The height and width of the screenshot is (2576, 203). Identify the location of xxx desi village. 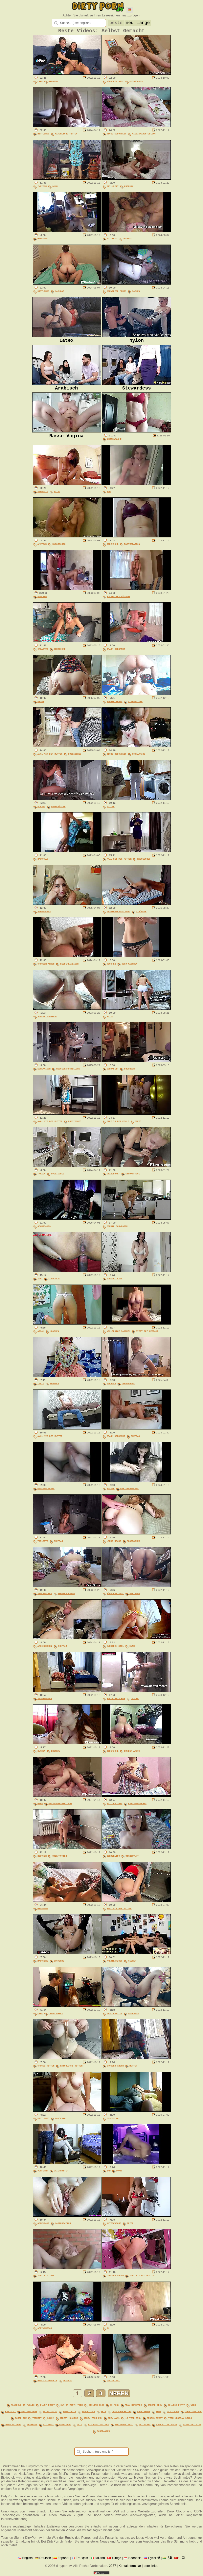
(98, 2426).